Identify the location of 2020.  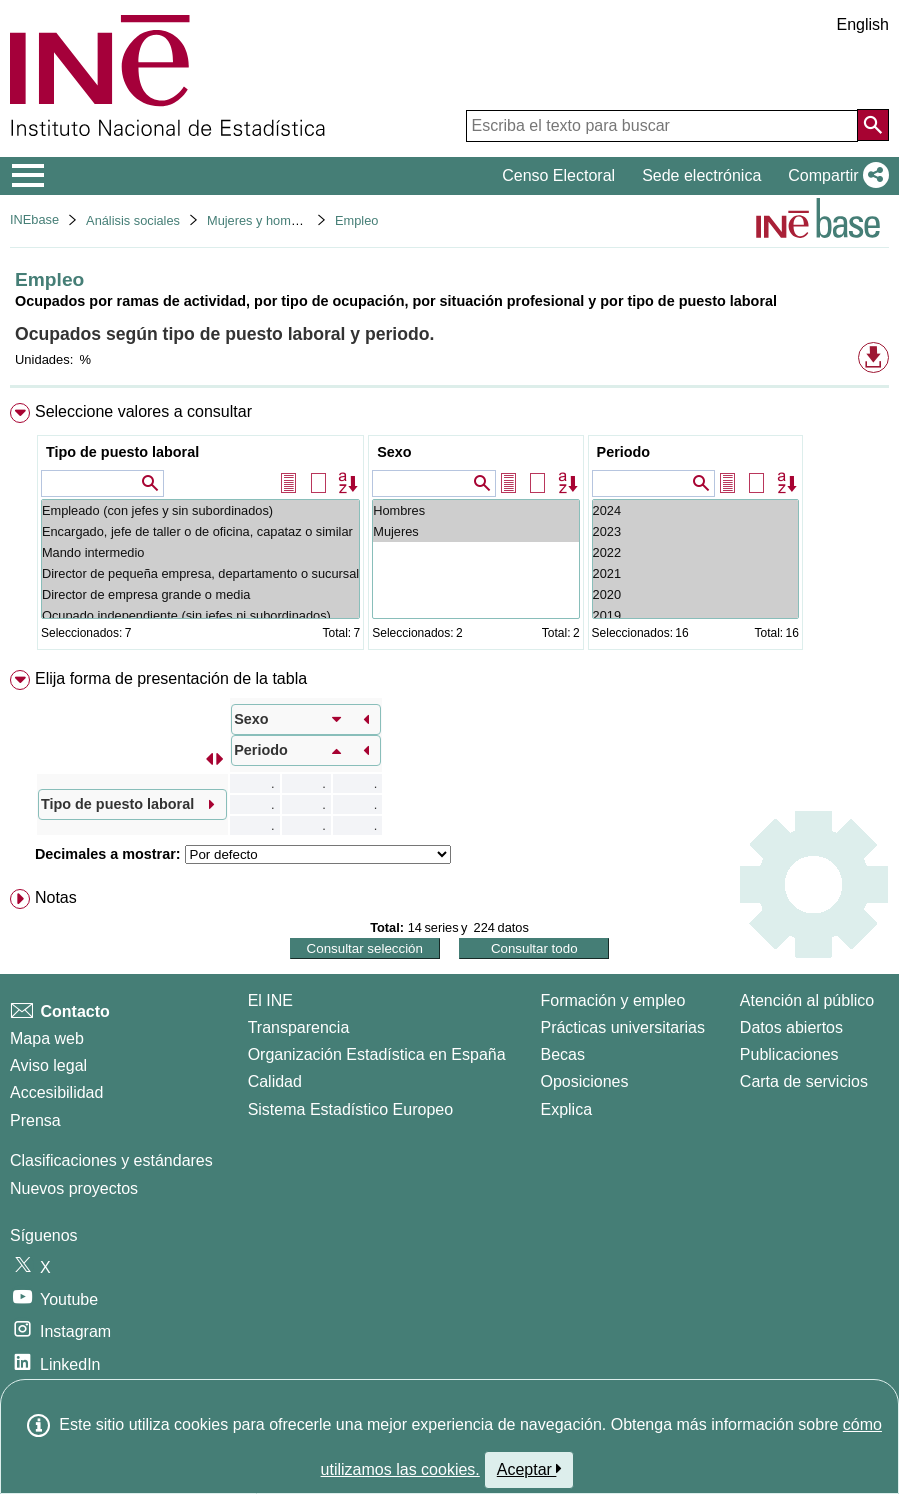
(695, 594).